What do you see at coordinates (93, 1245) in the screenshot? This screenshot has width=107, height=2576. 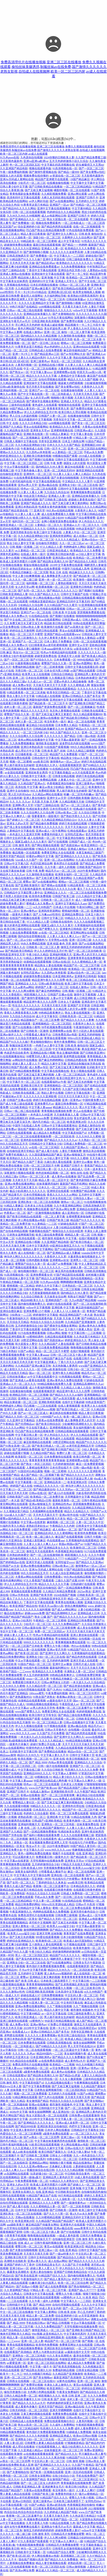 I see `91干视频在线观看` at bounding box center [93, 1245].